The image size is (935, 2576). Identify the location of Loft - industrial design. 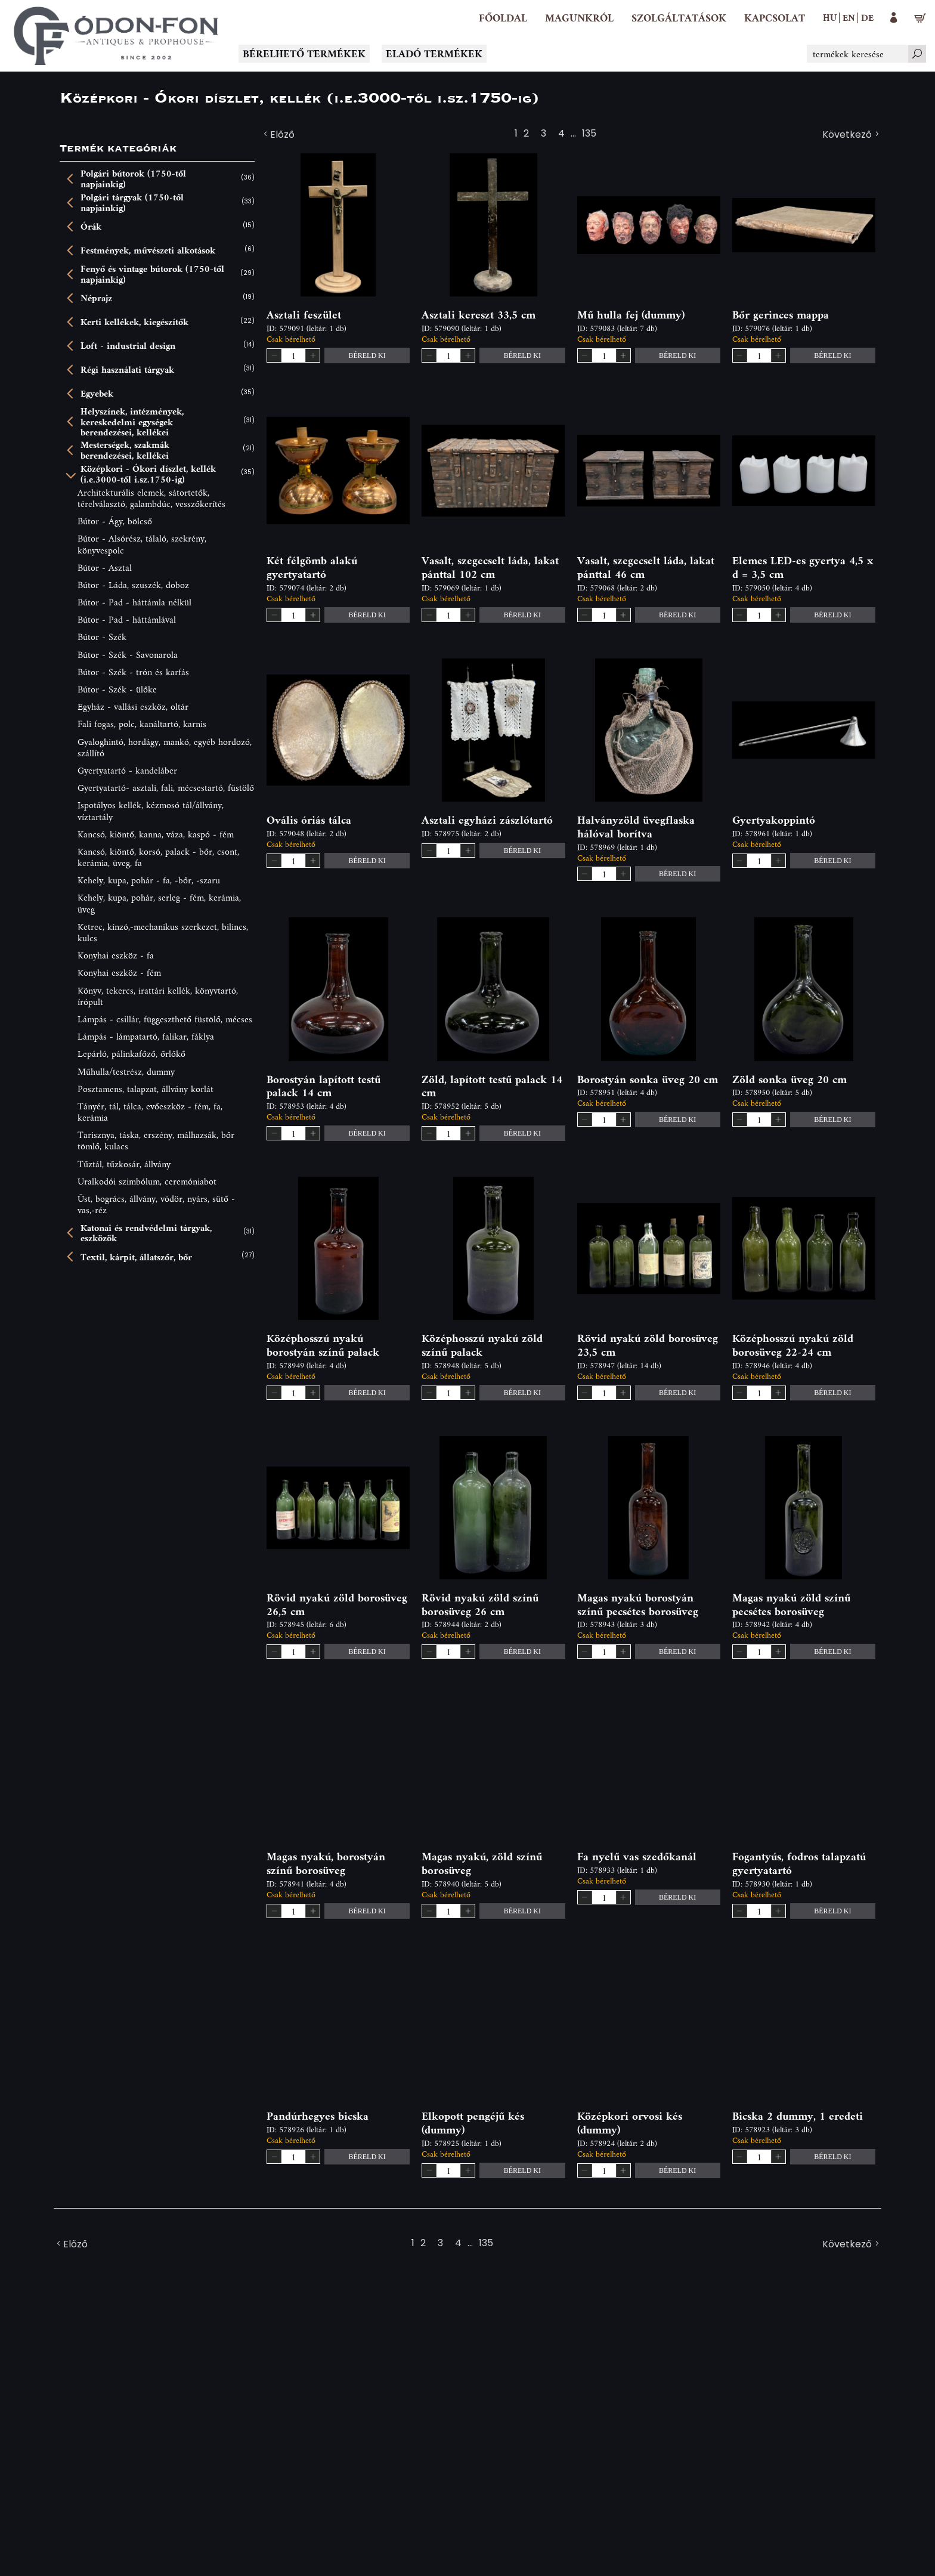
(128, 346).